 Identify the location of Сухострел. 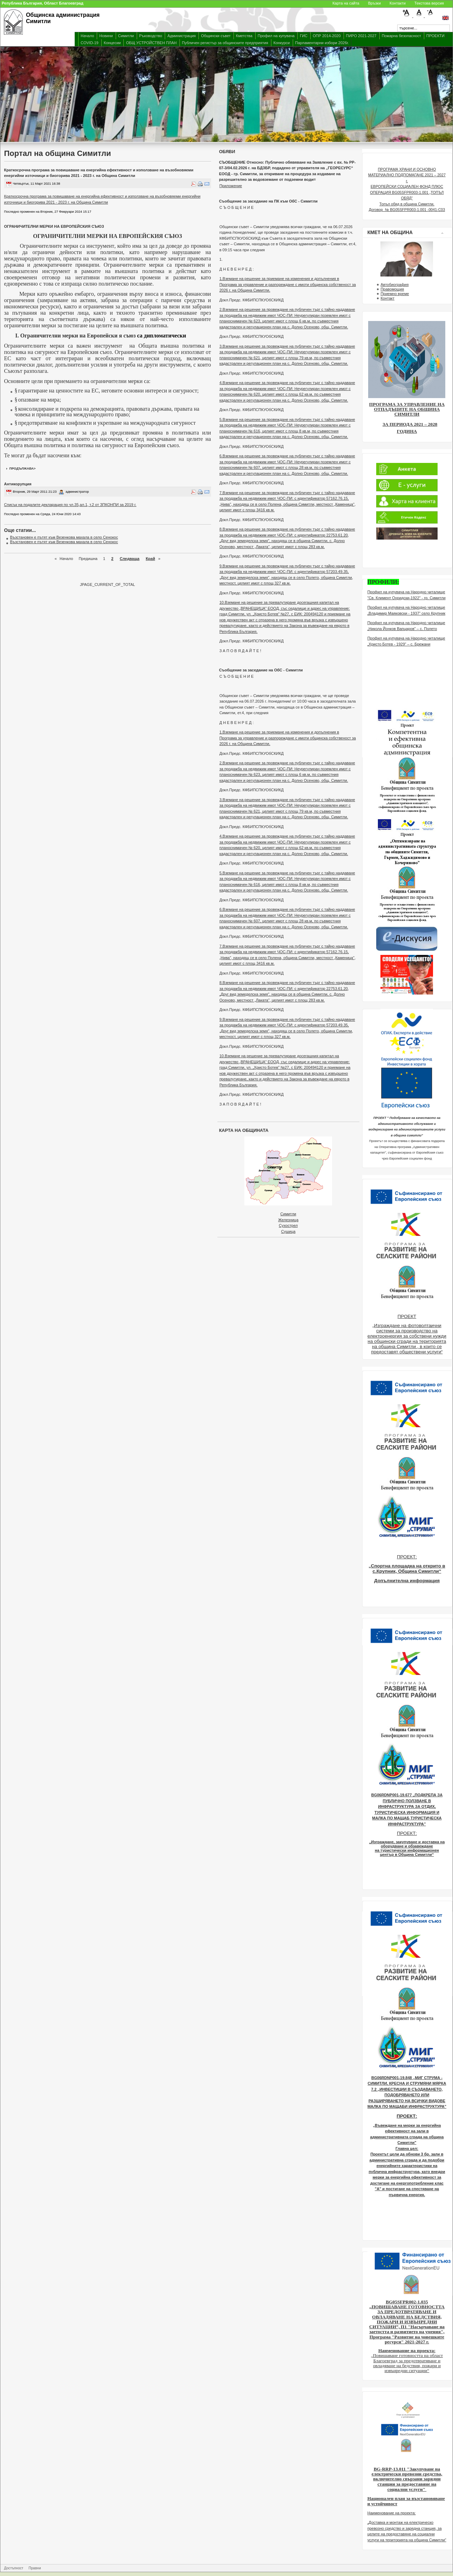
(288, 1225).